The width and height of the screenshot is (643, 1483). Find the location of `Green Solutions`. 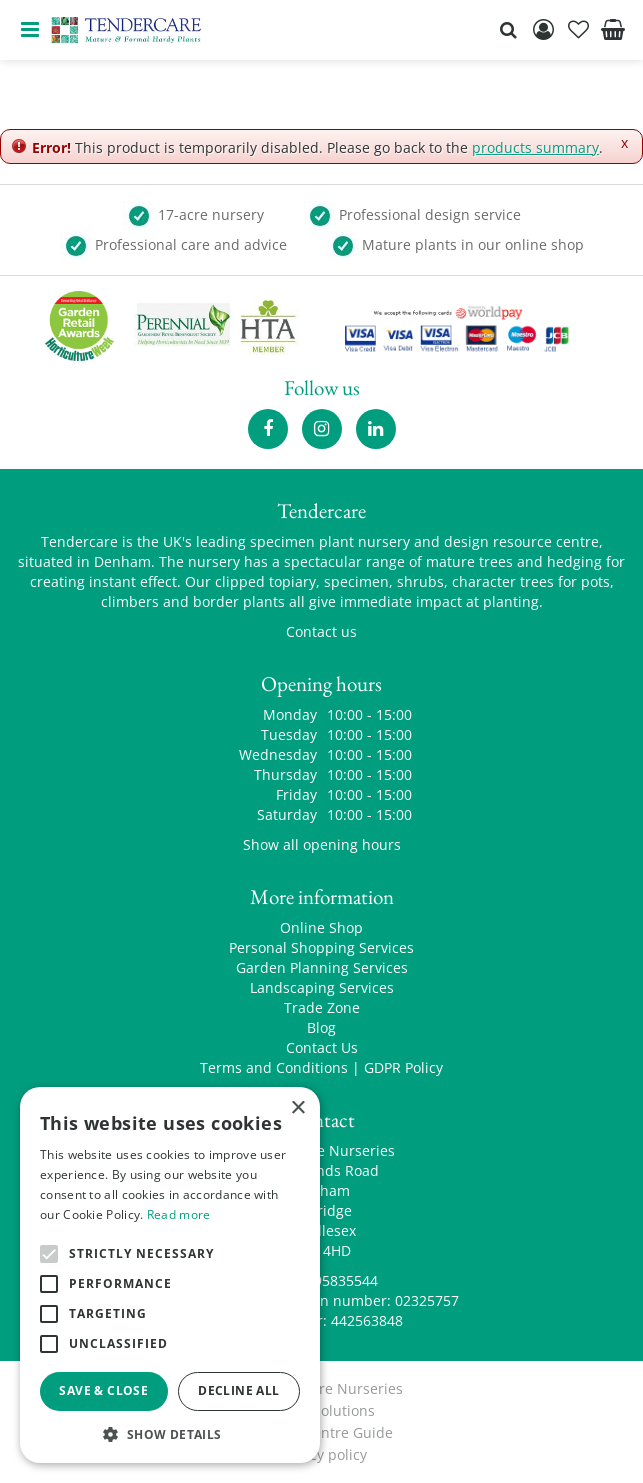

Green Solutions is located at coordinates (321, 1410).